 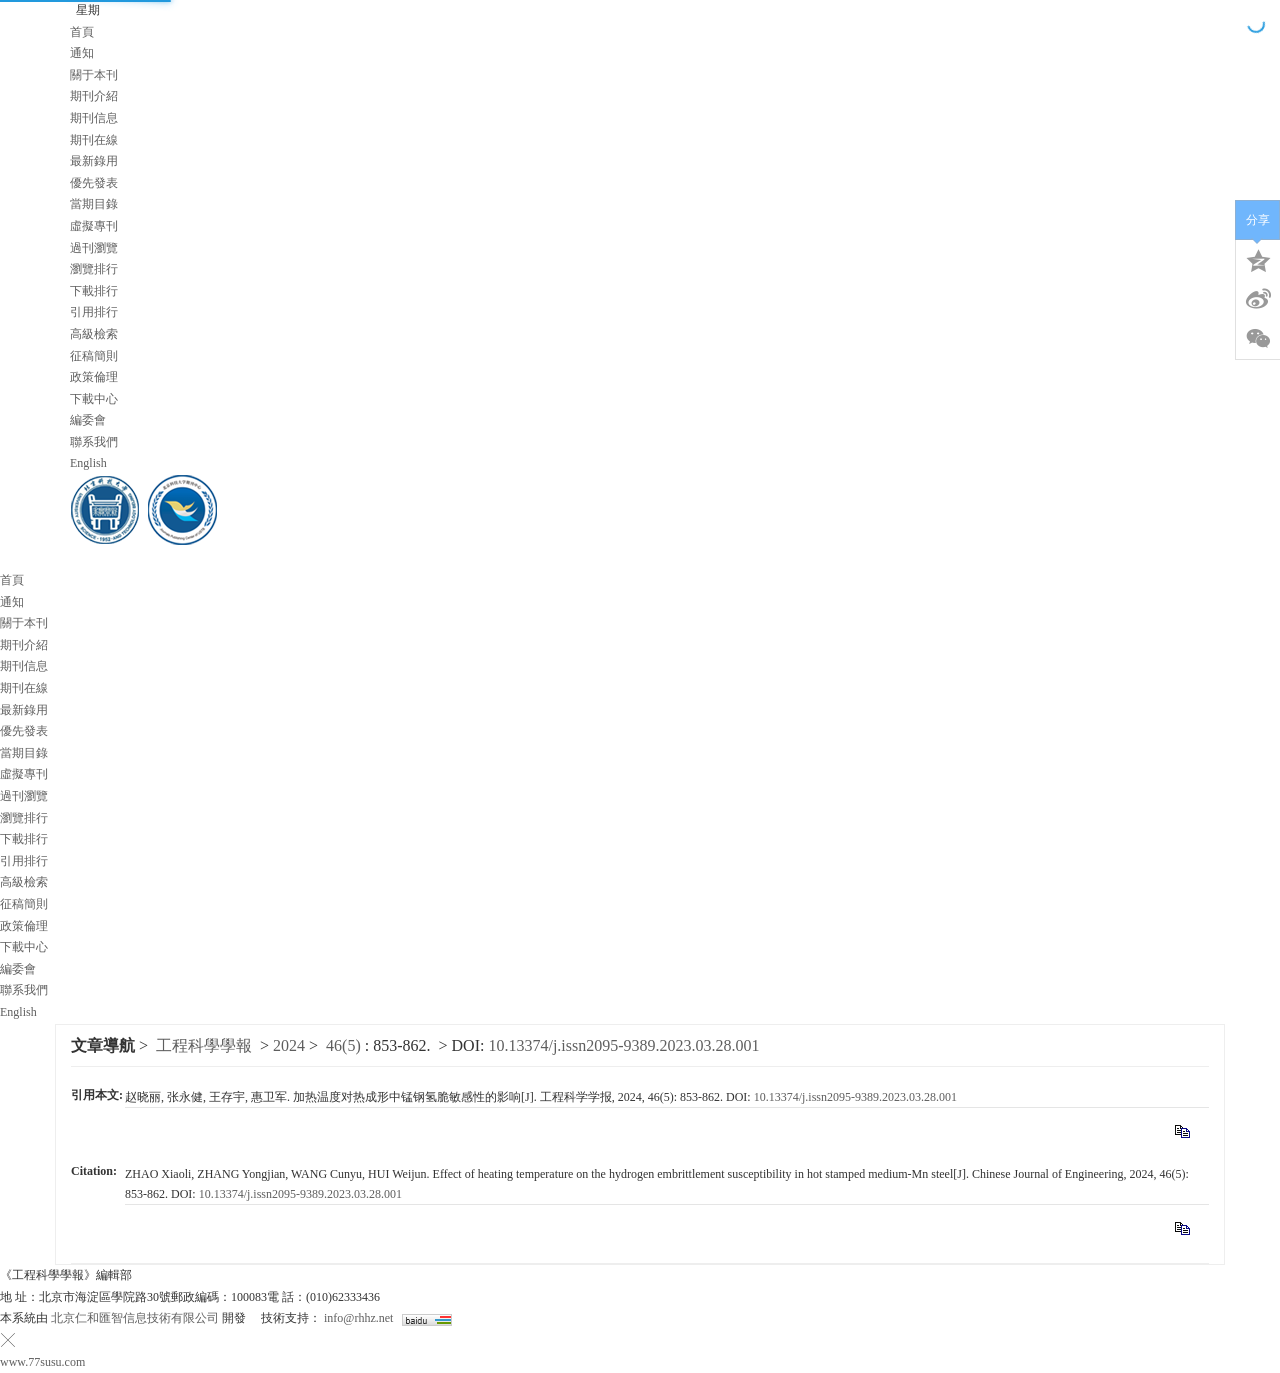 I want to click on 最新錄用, so click(x=94, y=161).